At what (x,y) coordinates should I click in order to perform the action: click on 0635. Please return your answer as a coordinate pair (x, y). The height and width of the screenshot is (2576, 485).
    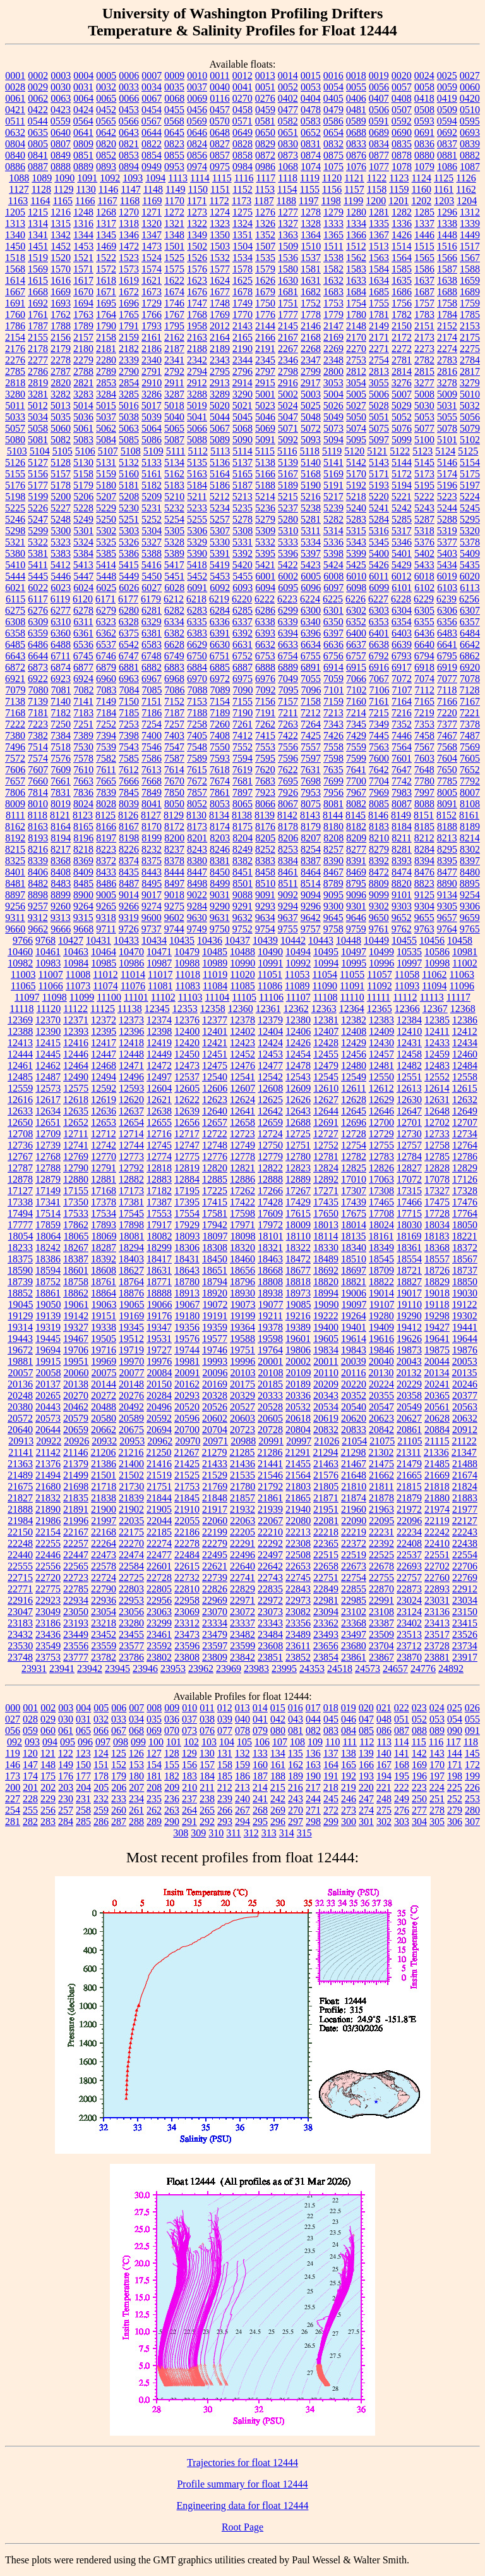
    Looking at the image, I should click on (38, 132).